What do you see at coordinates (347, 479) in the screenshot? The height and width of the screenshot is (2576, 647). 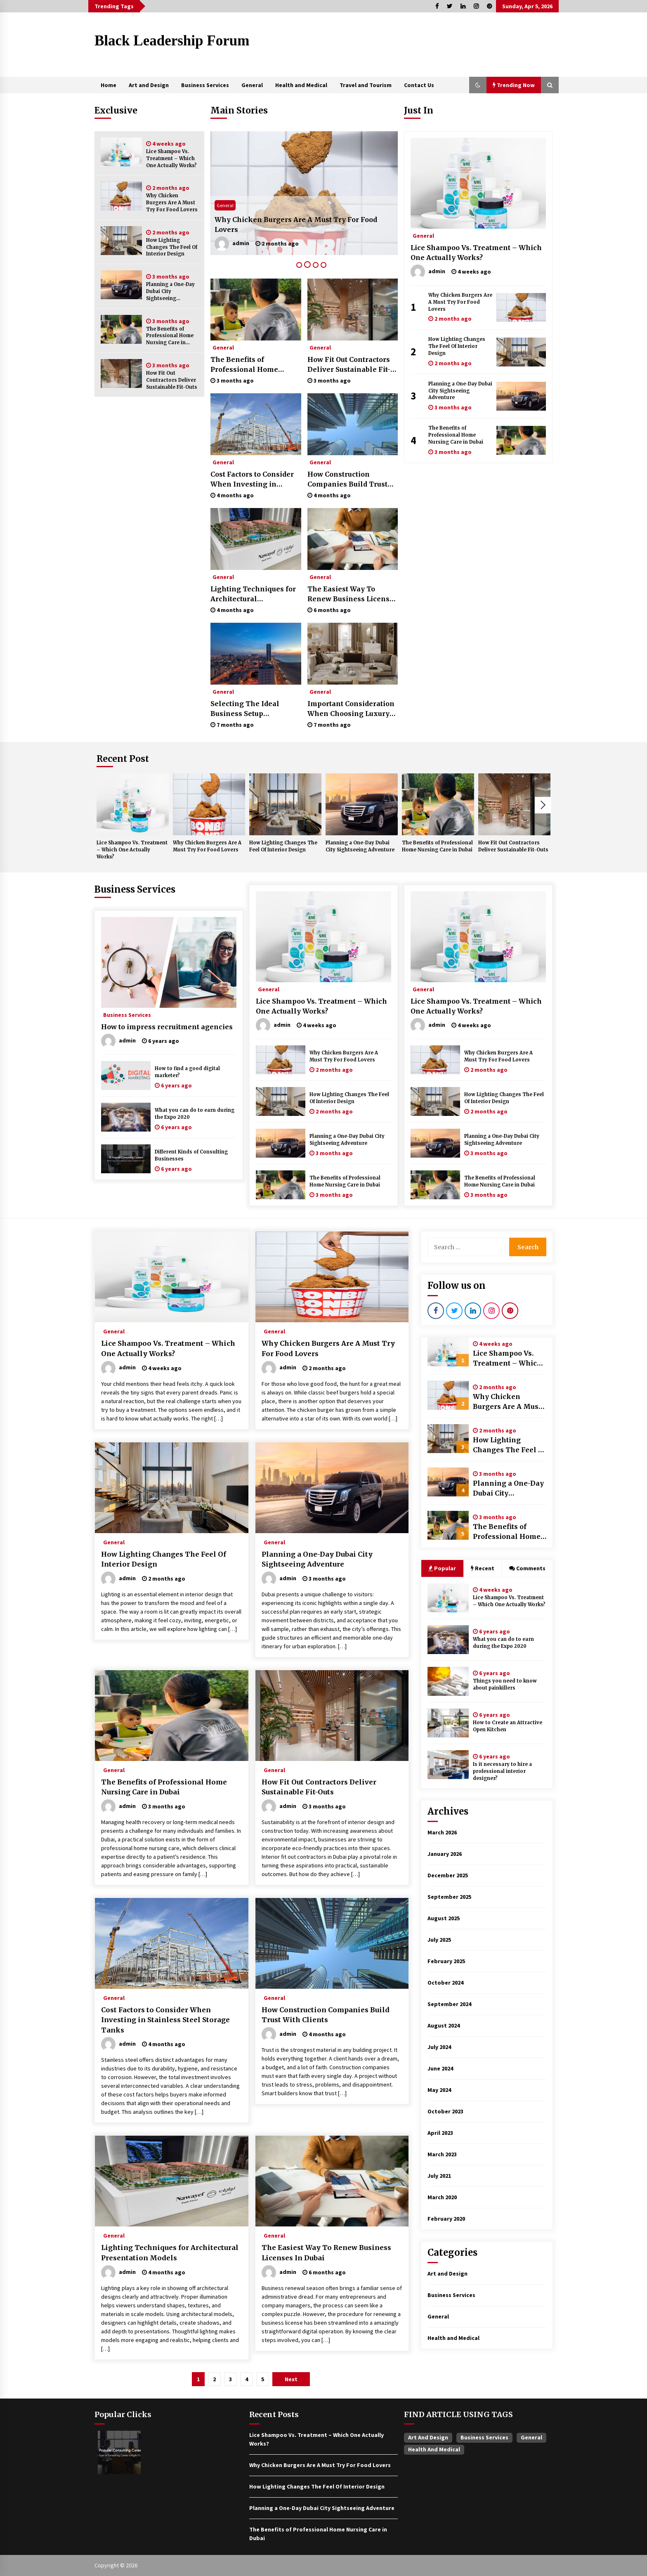 I see `How Construction Companies Build Trust With Clients` at bounding box center [347, 479].